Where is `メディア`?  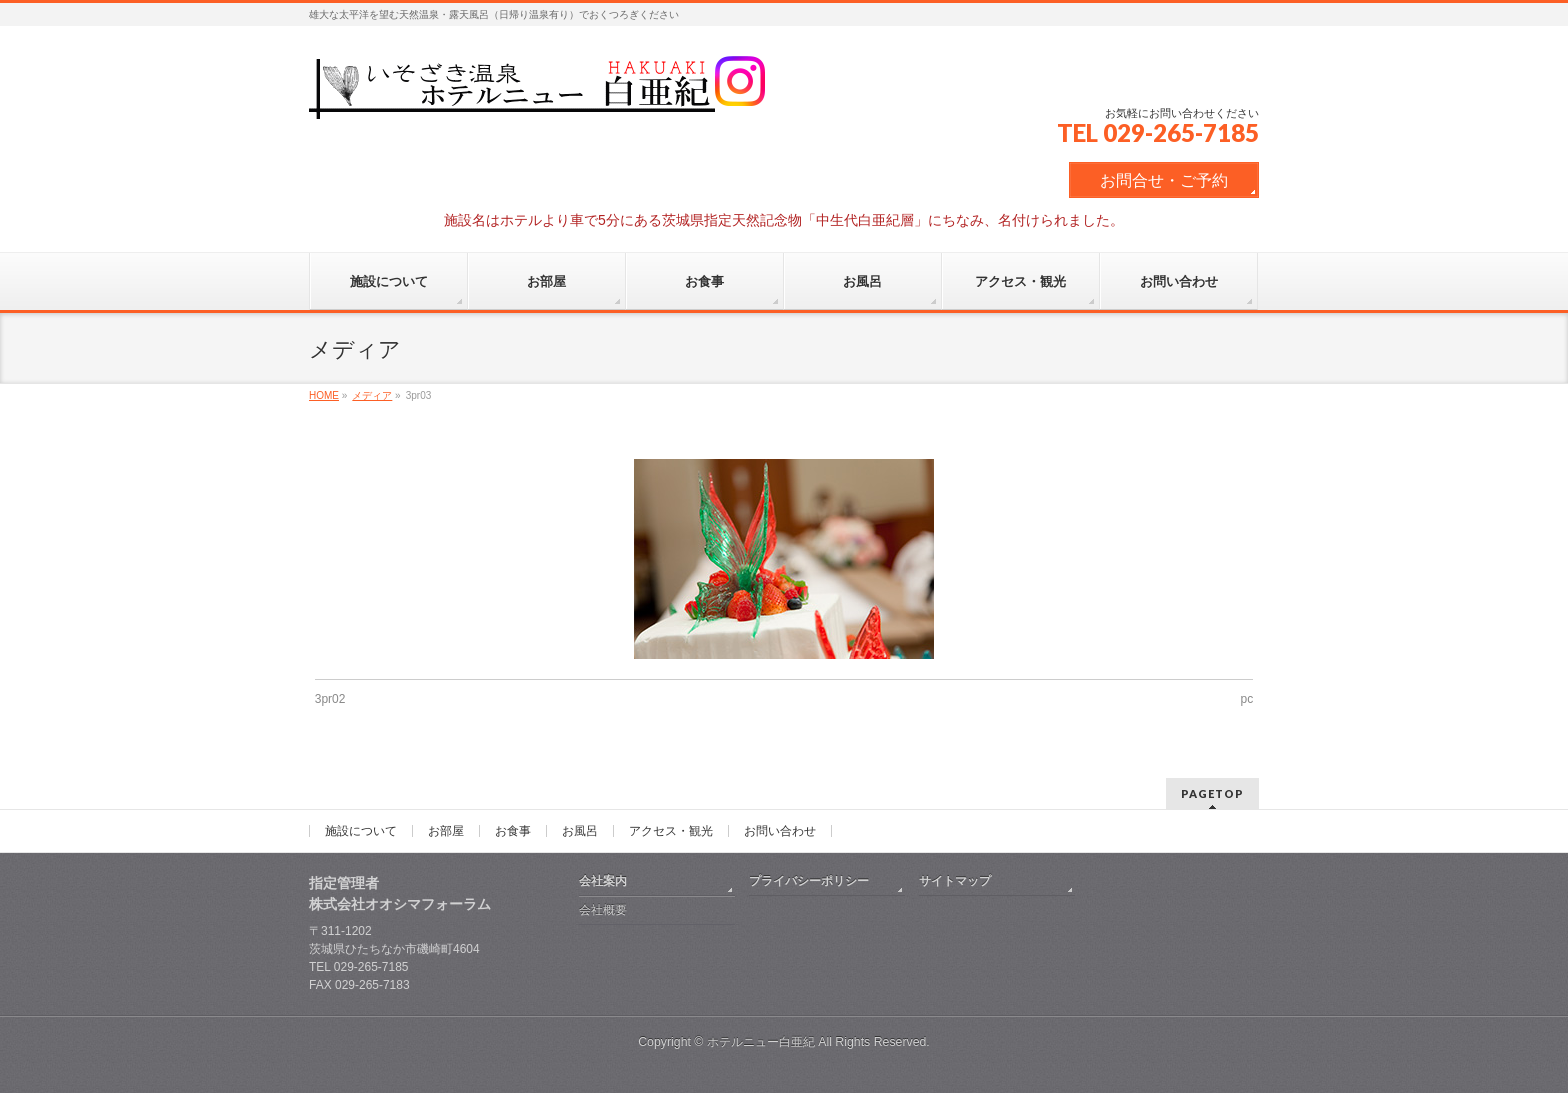
メディア is located at coordinates (372, 395).